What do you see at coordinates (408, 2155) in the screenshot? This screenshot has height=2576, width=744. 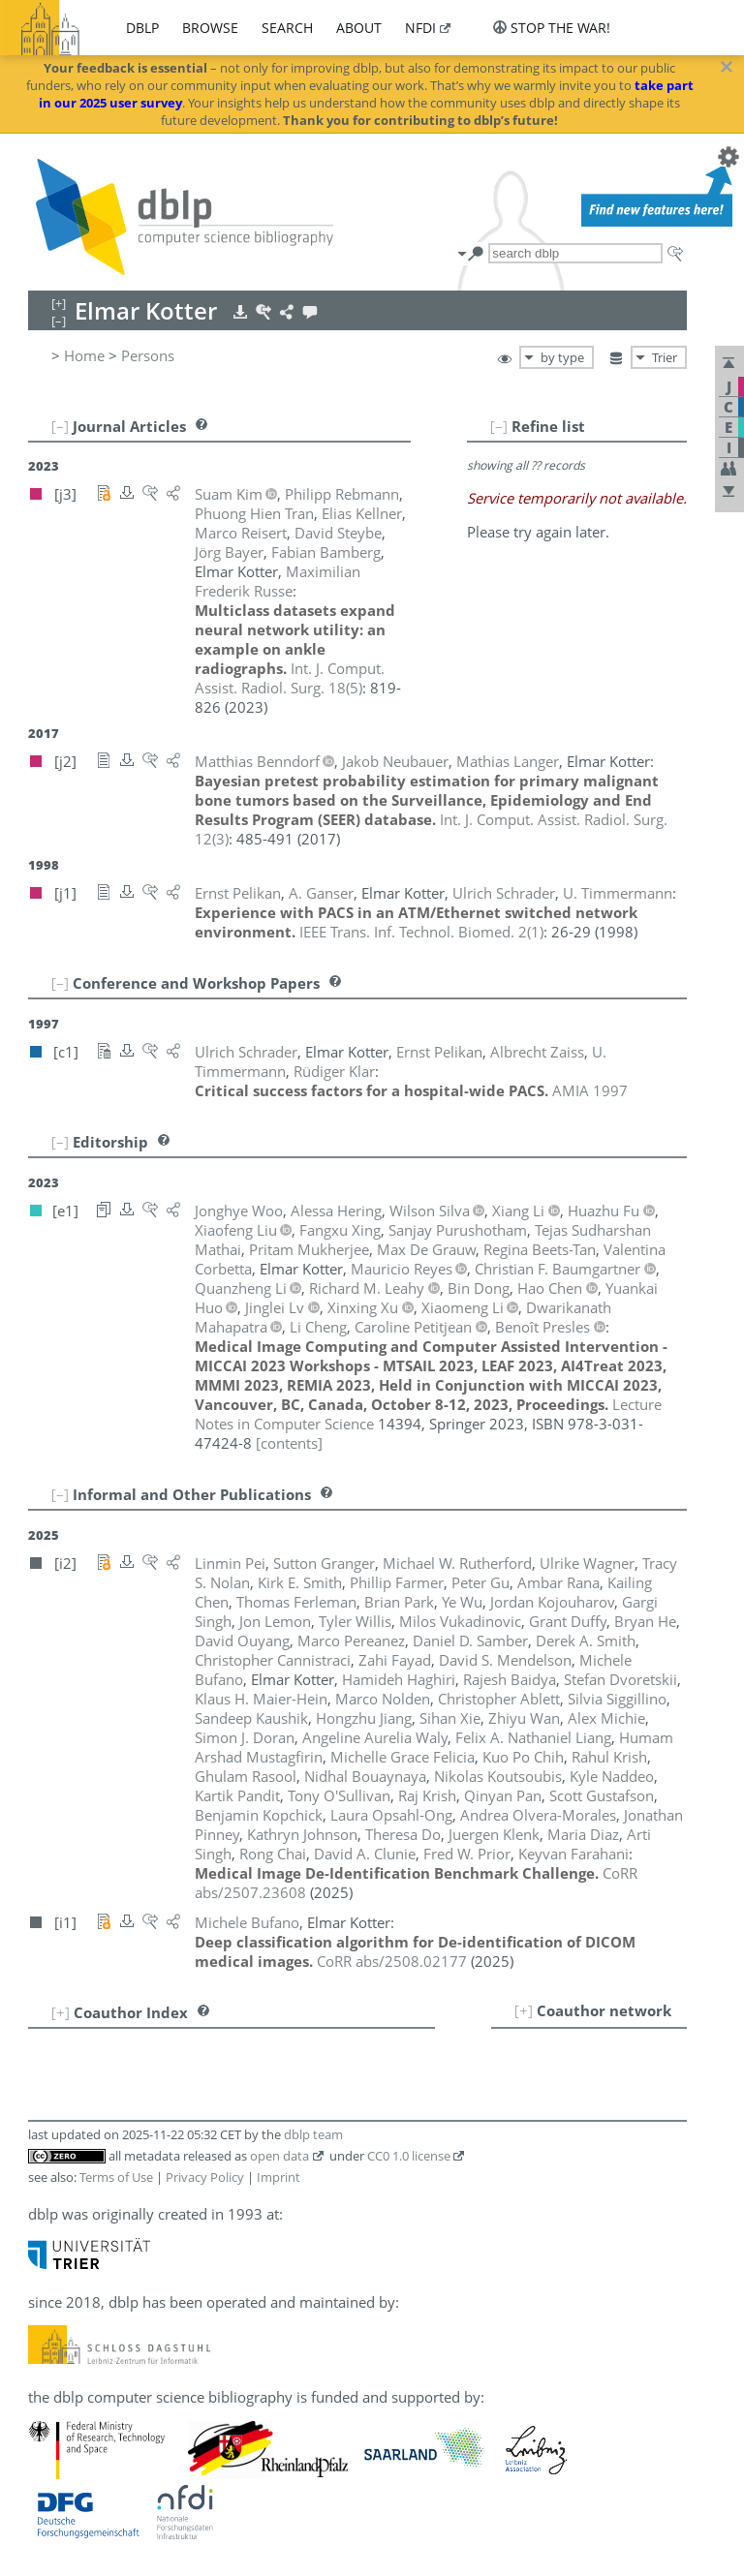 I see `CC0 1.0 license` at bounding box center [408, 2155].